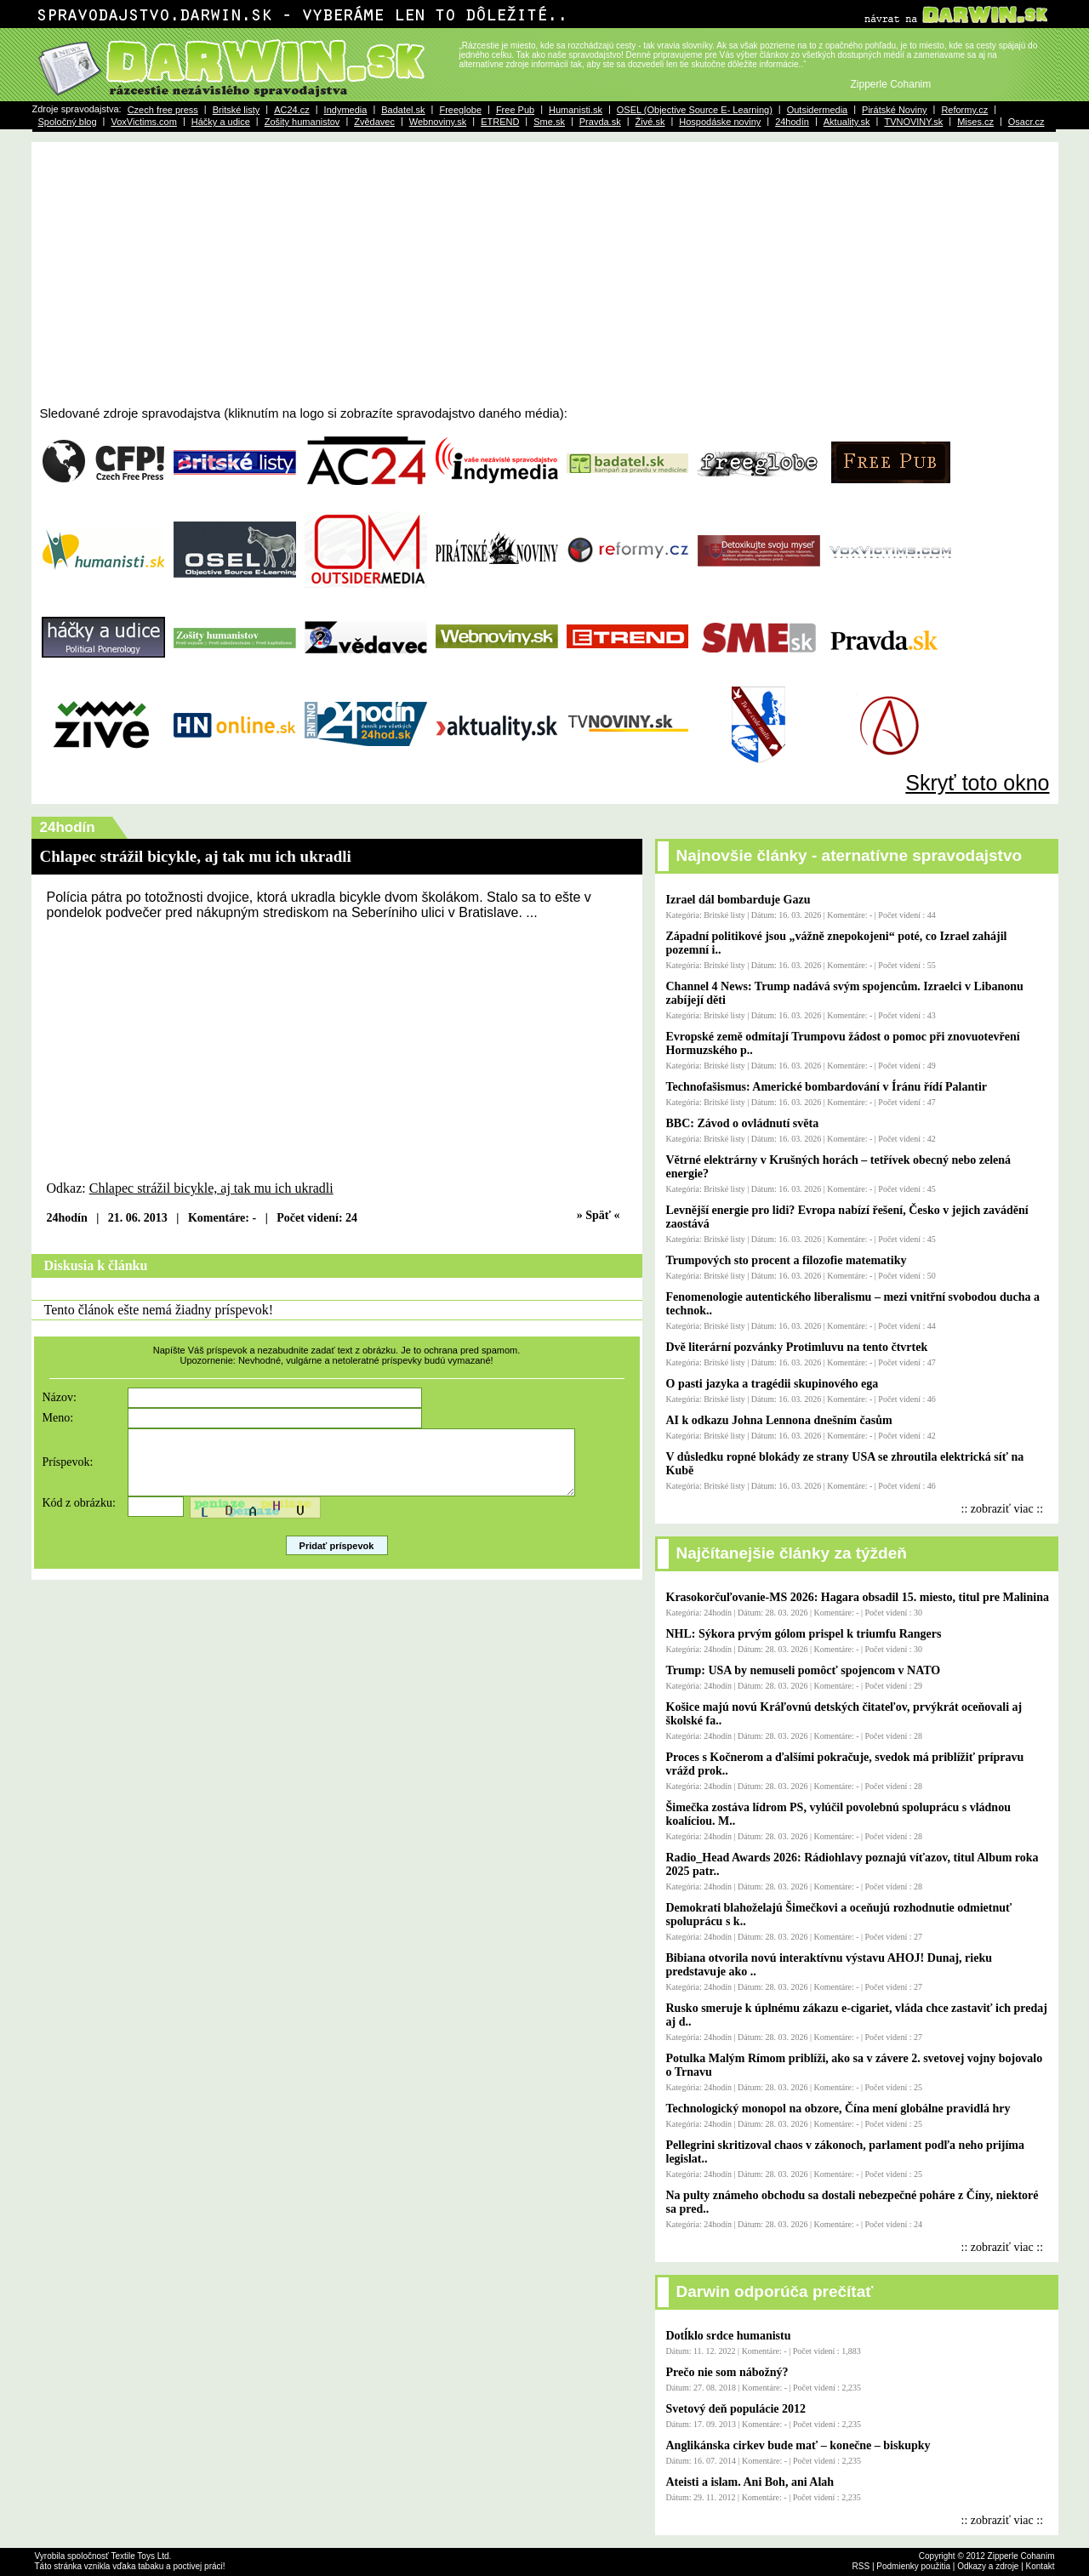 The width and height of the screenshot is (1089, 2576). Describe the element at coordinates (500, 122) in the screenshot. I see `ETREND` at that location.